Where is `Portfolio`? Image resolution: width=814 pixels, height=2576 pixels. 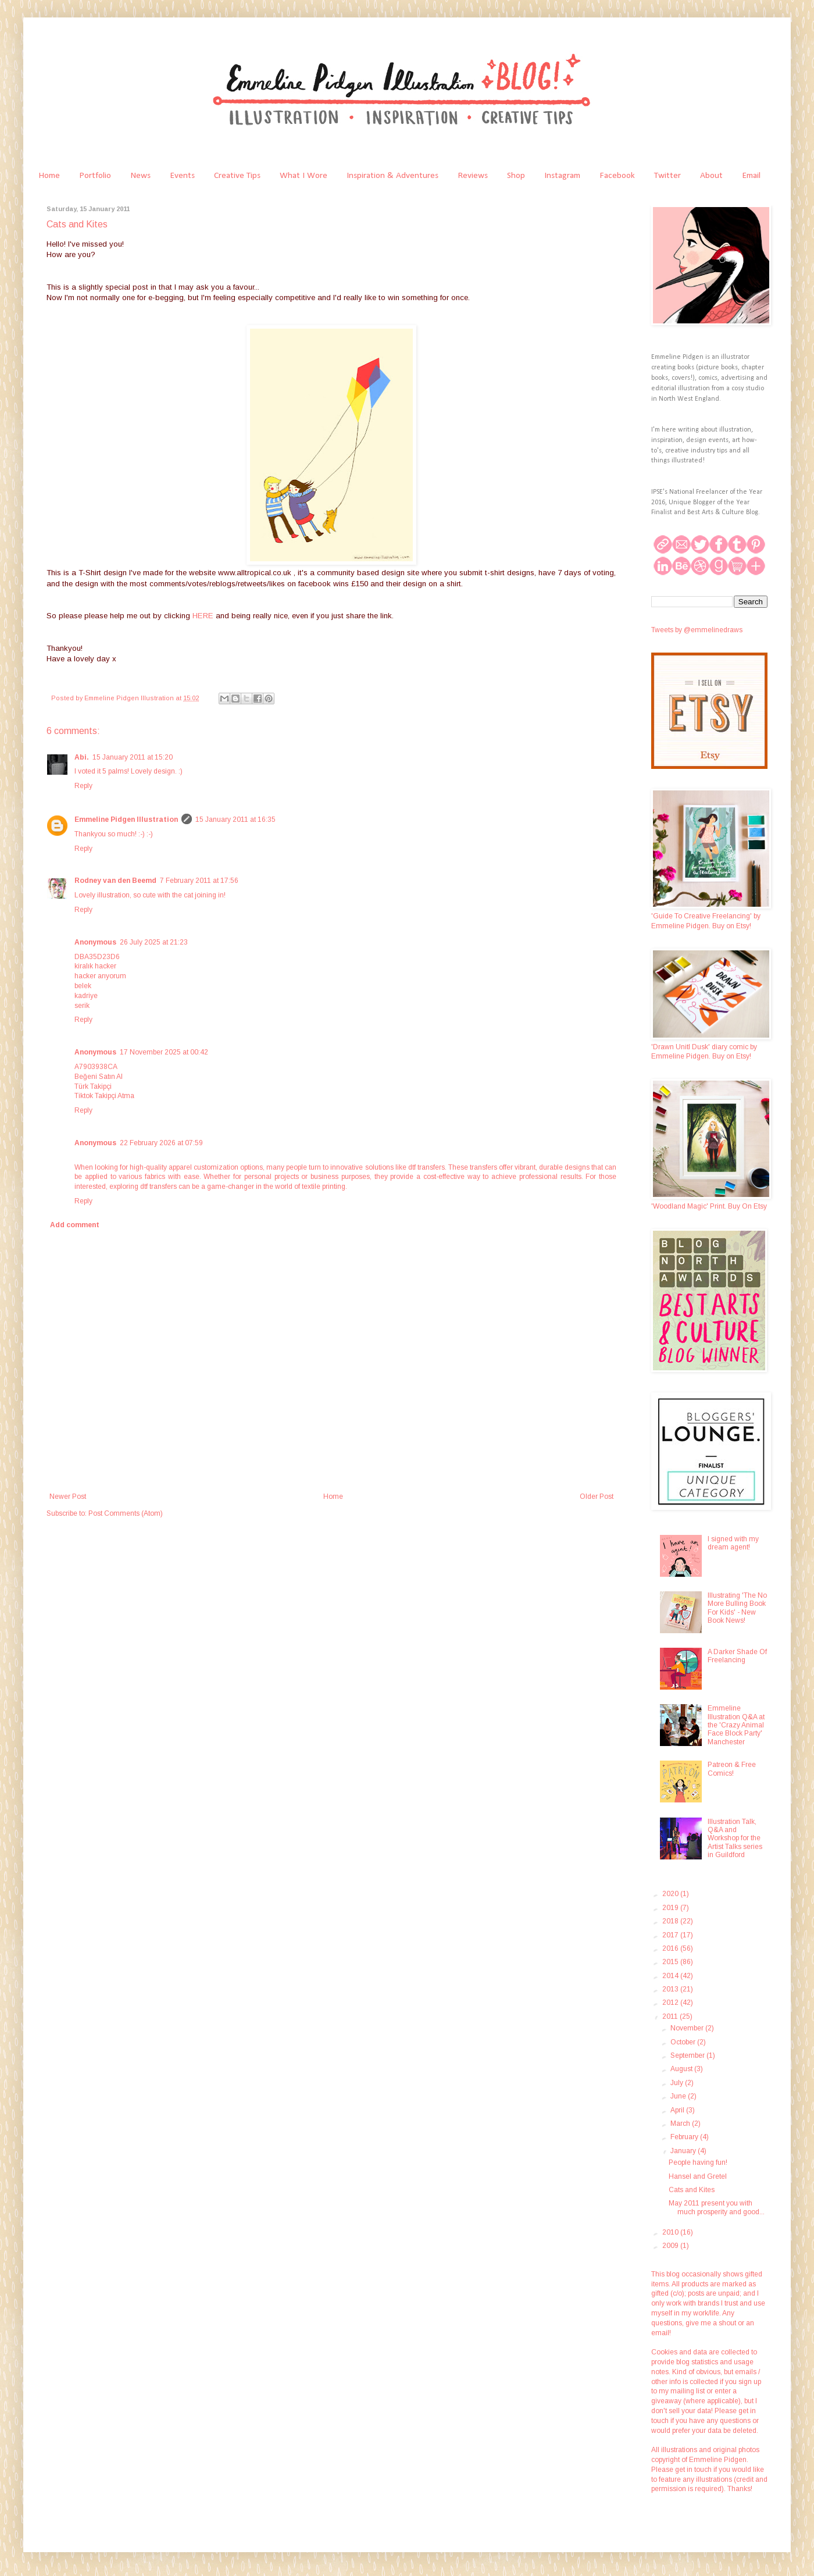
Portfolio is located at coordinates (95, 175).